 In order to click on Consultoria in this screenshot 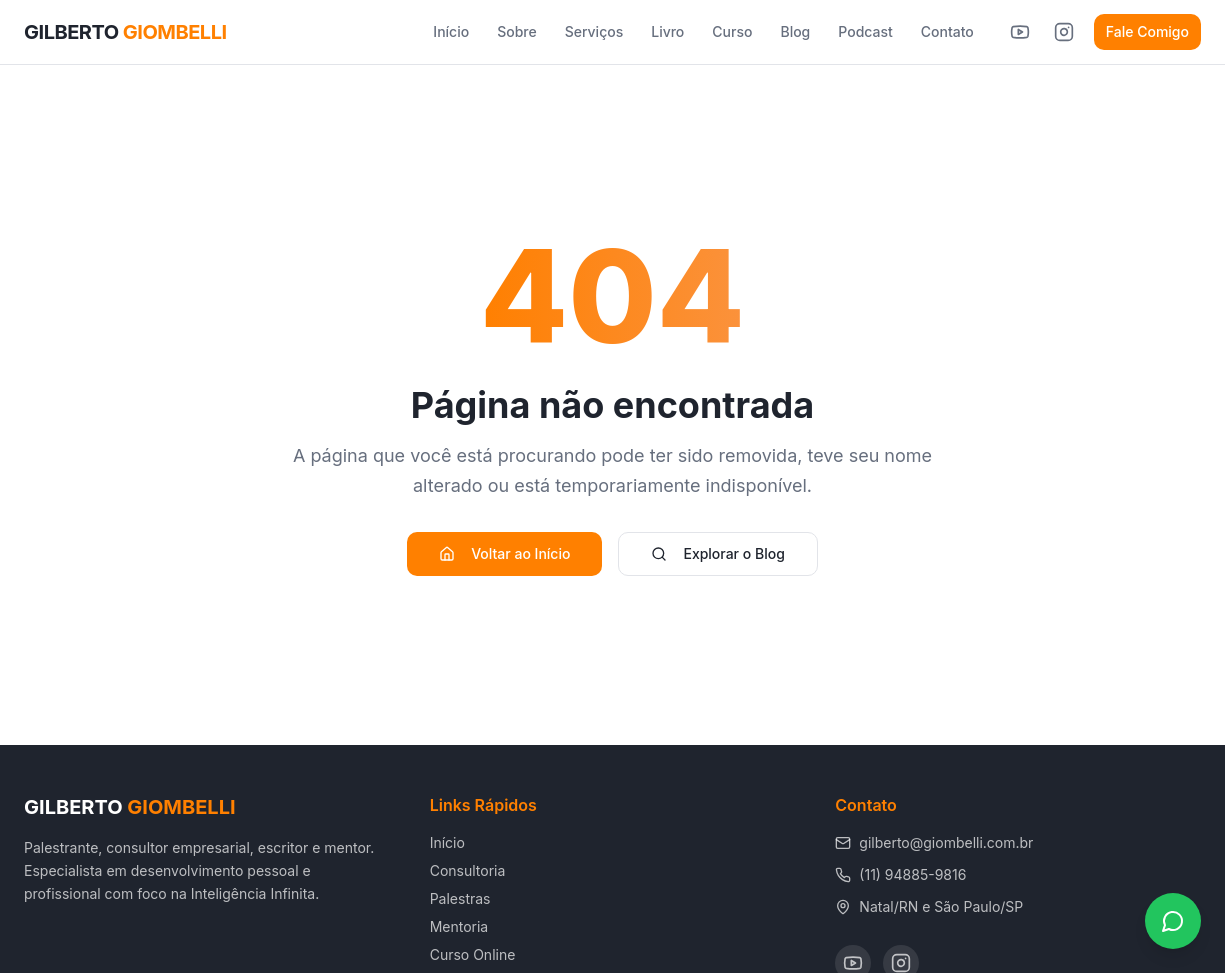, I will do `click(468, 870)`.